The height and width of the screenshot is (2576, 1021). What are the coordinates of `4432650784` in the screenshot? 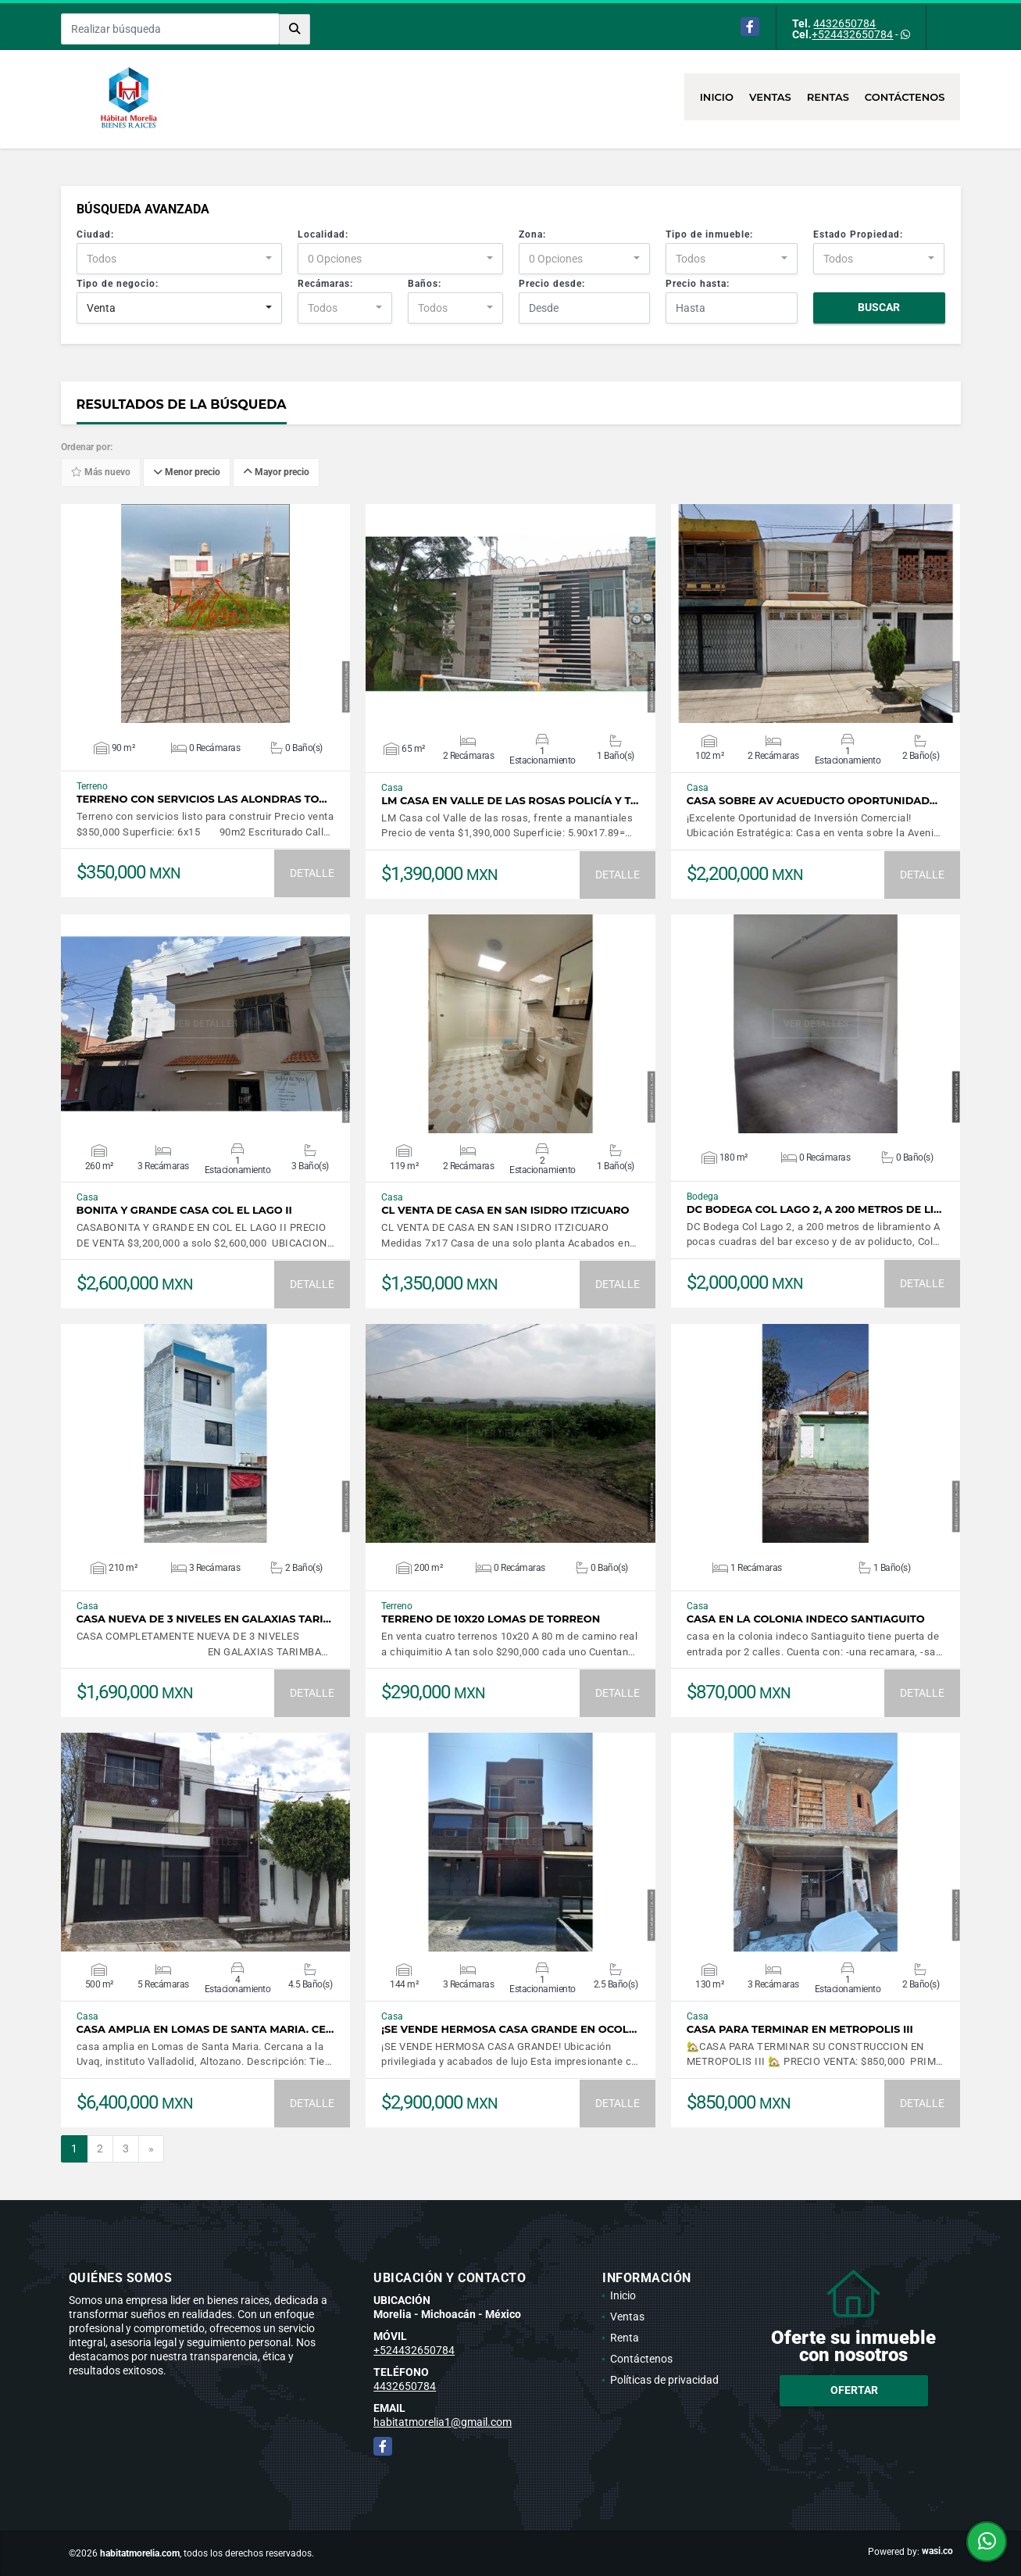 It's located at (844, 23).